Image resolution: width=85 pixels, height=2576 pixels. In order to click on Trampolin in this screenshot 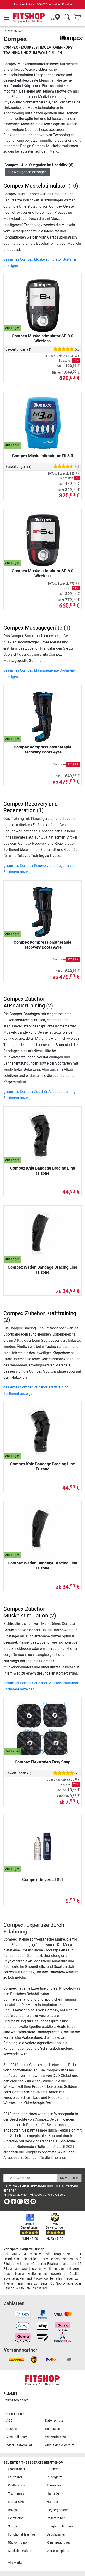, I will do `click(54, 2485)`.